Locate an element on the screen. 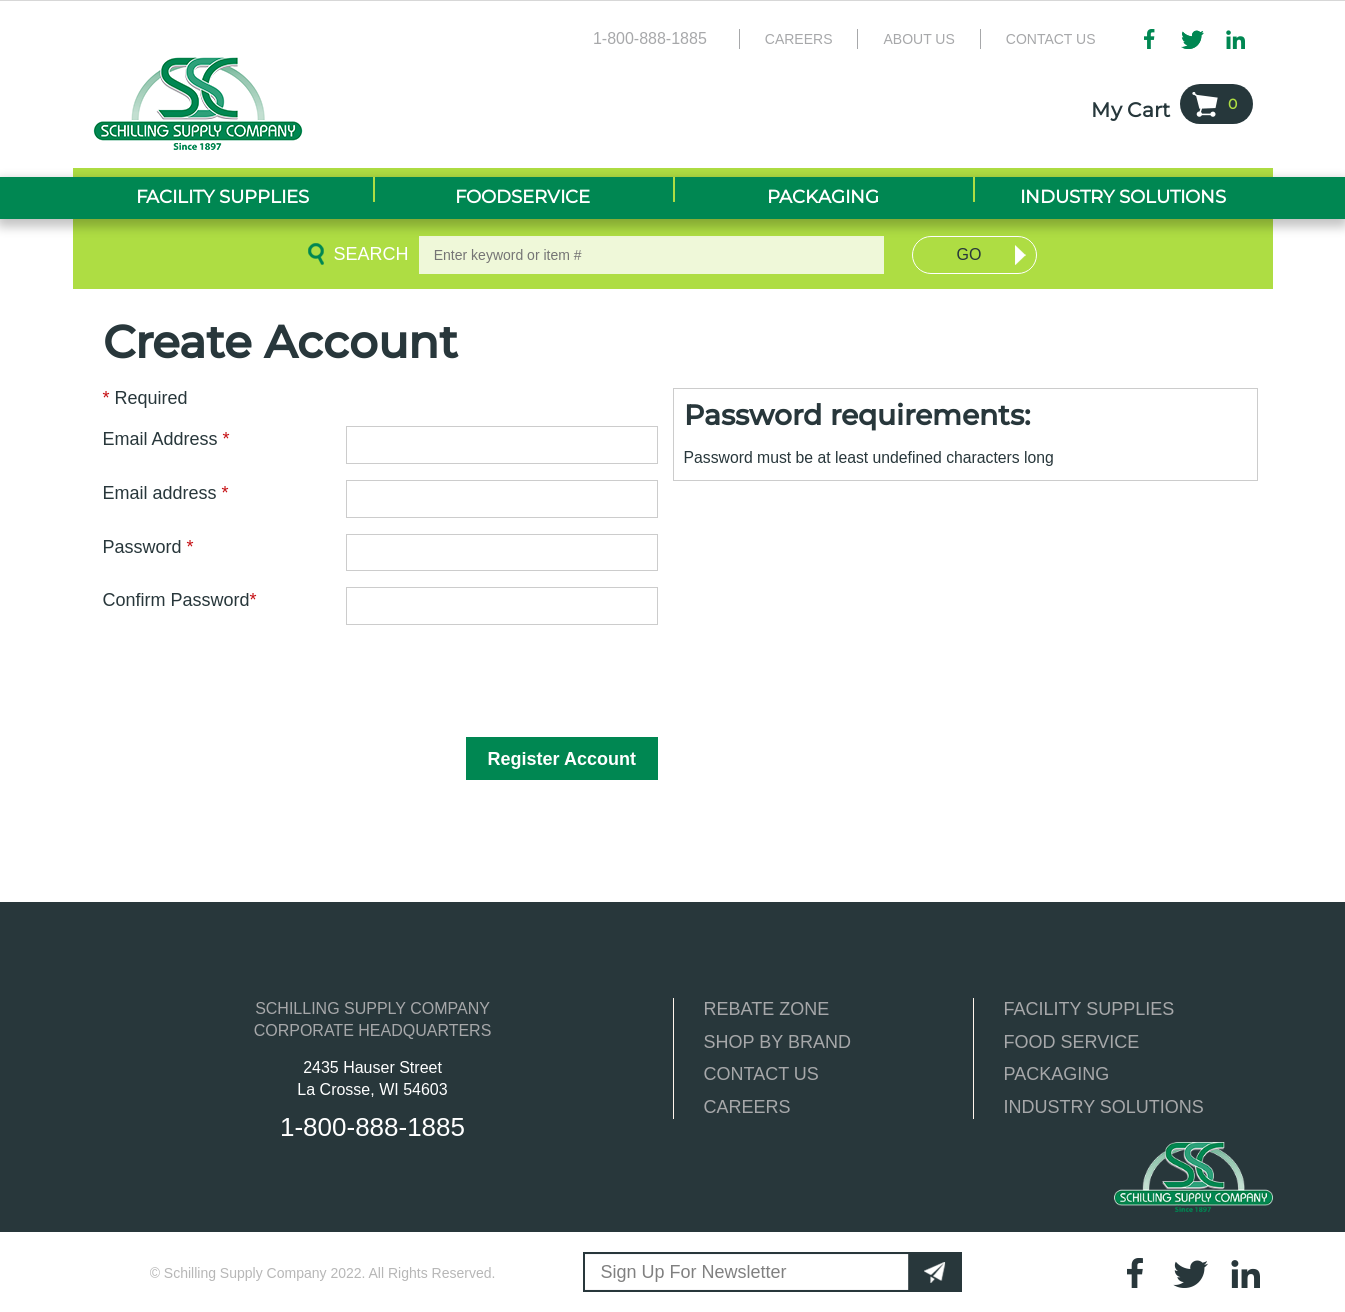 This screenshot has height=1312, width=1345. Register Account is located at coordinates (562, 759).